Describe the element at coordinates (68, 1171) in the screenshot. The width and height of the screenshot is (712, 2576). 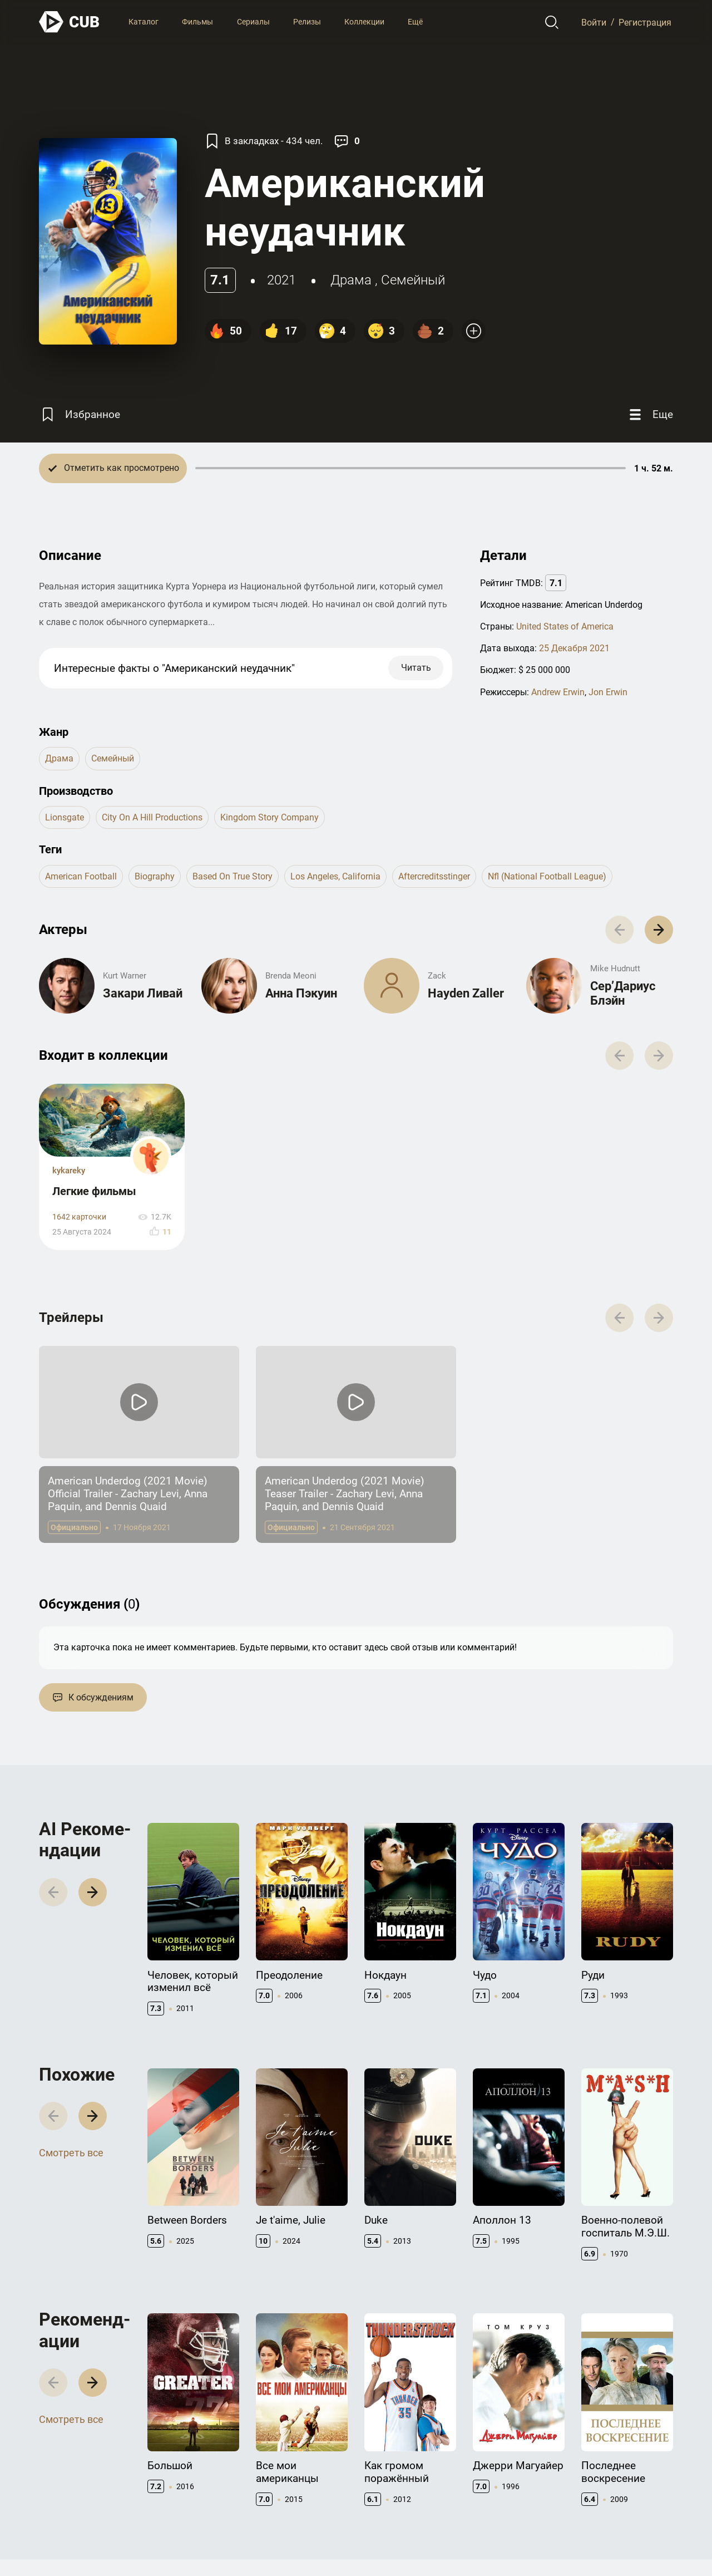
I see `kykareky` at that location.